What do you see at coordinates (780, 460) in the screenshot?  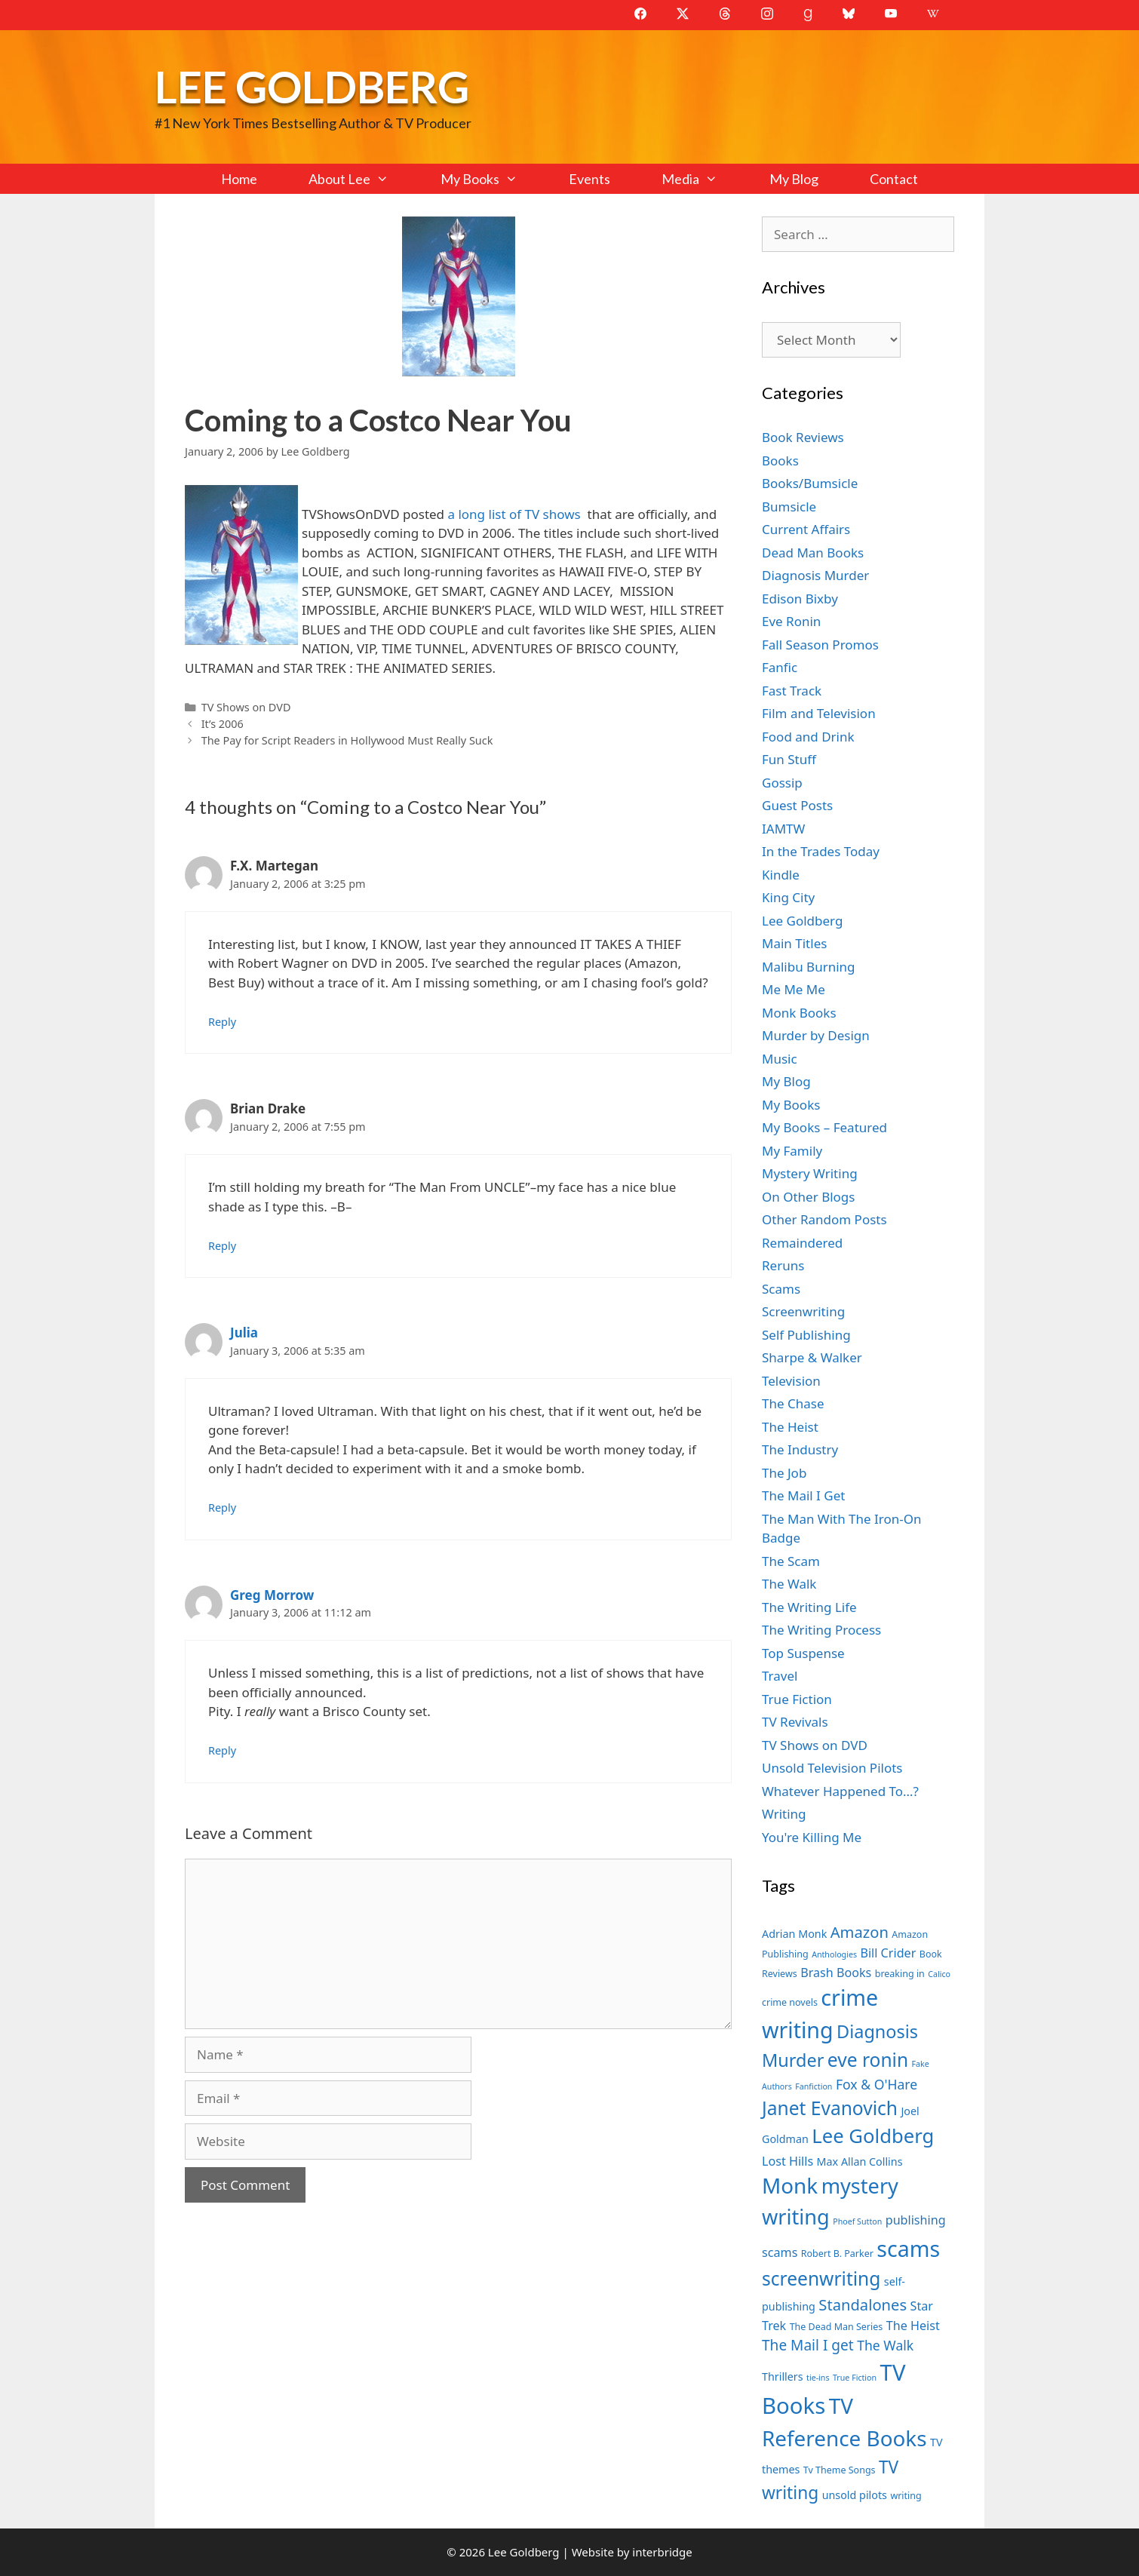 I see `Books` at bounding box center [780, 460].